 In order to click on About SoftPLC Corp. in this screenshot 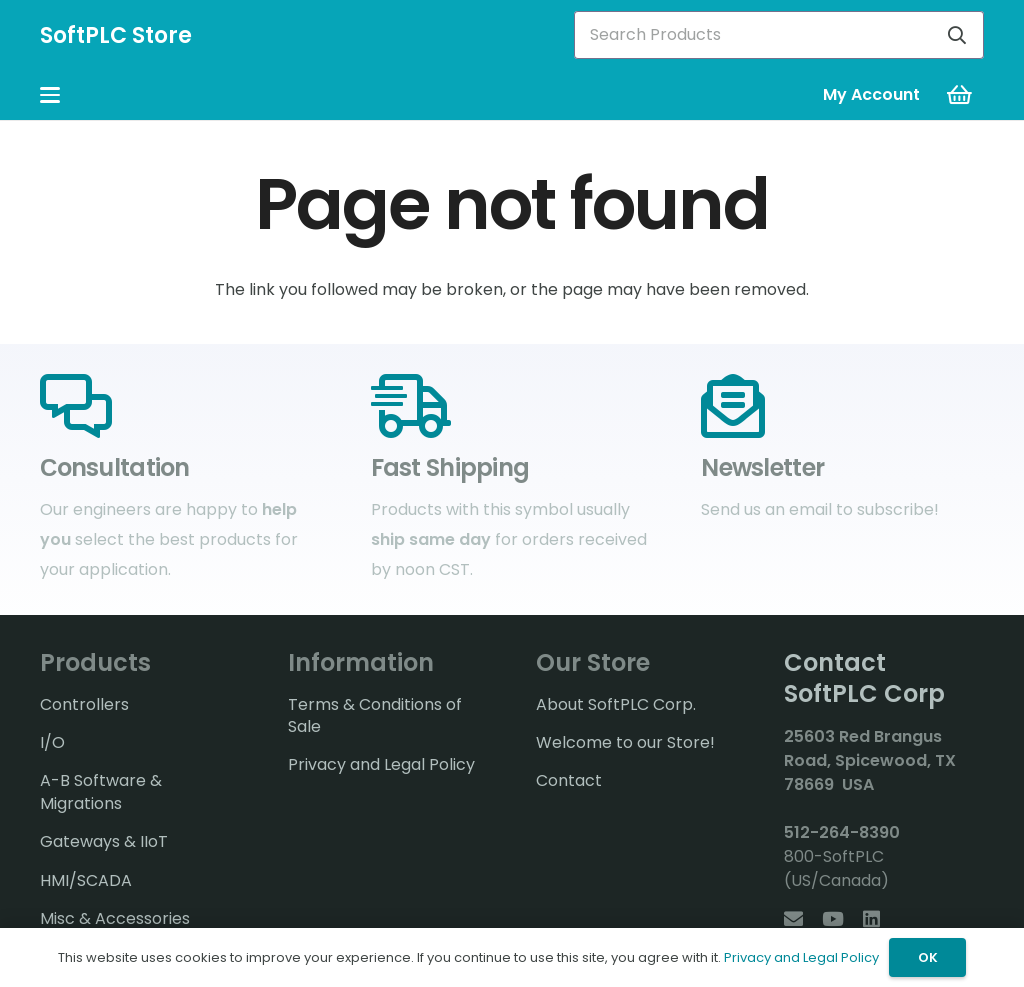, I will do `click(616, 704)`.